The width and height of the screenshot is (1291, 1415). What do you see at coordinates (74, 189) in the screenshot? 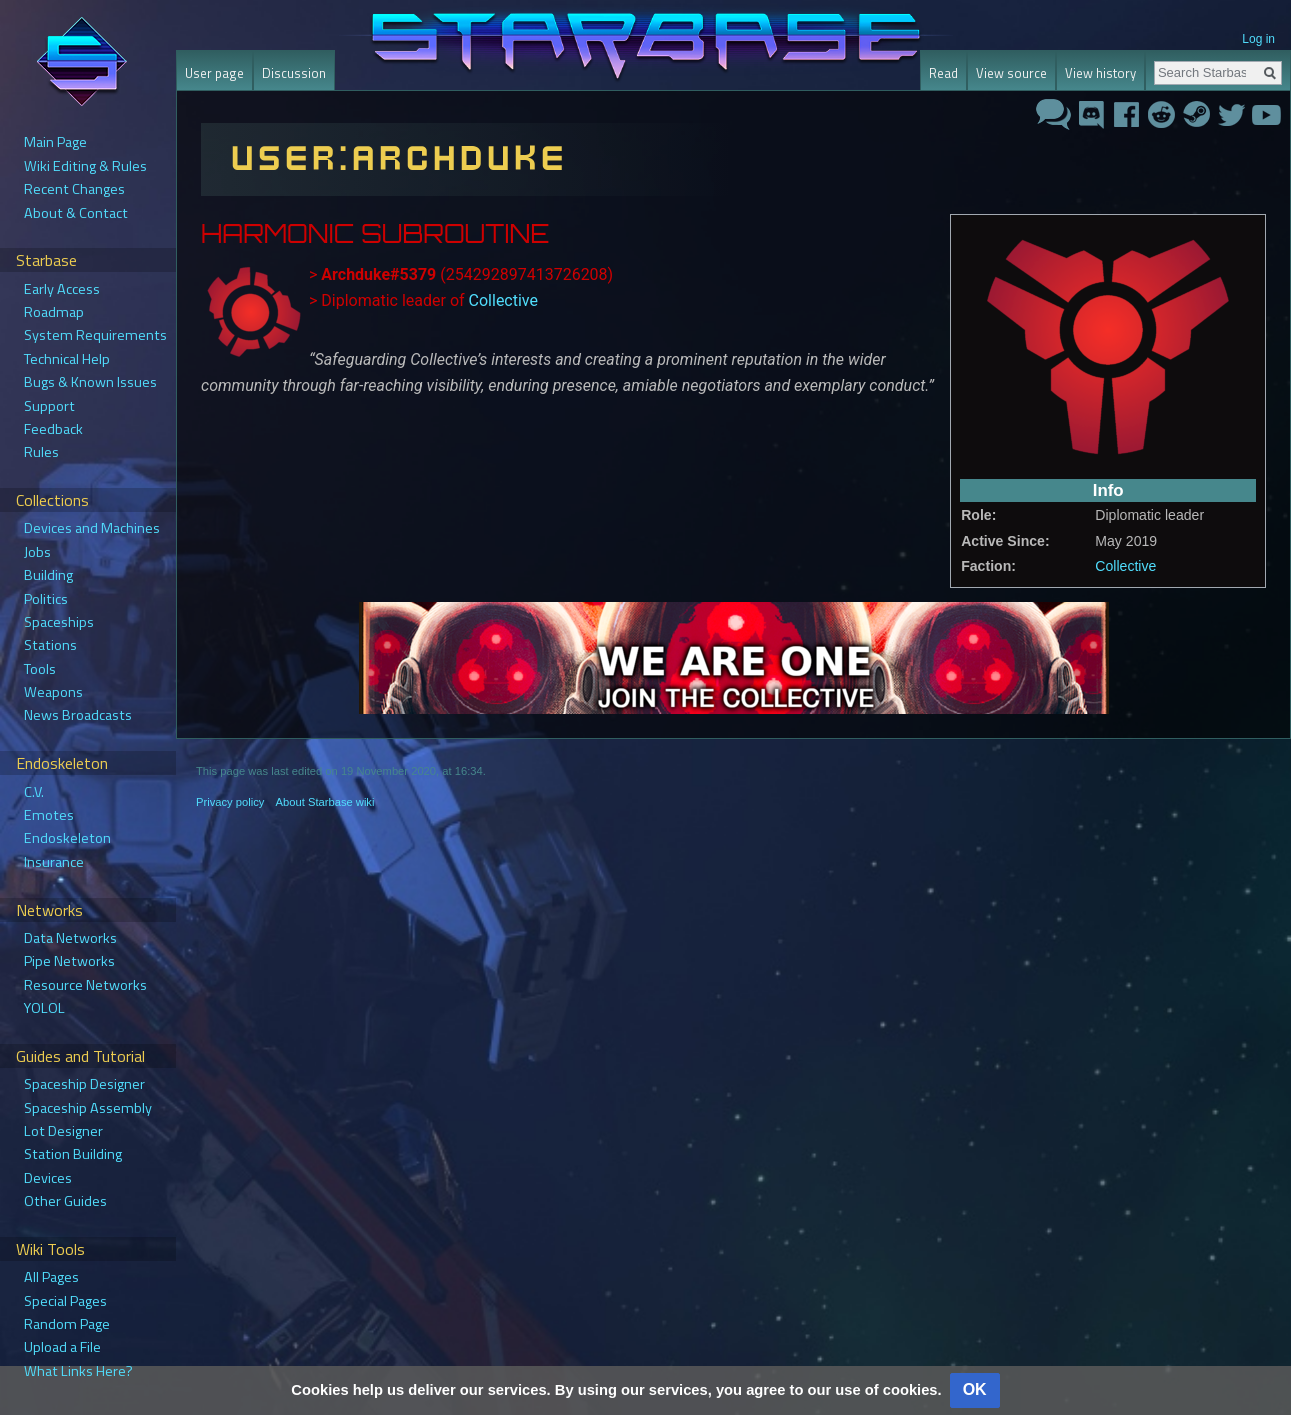
I see `Recent Changes` at bounding box center [74, 189].